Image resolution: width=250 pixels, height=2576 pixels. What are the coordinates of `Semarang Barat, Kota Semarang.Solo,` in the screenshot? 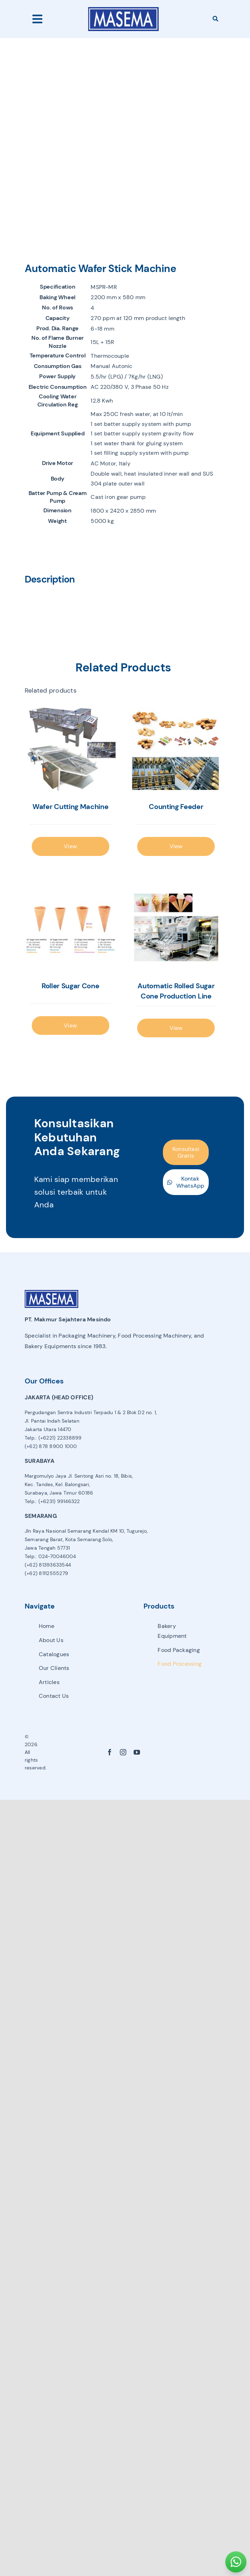 It's located at (69, 1539).